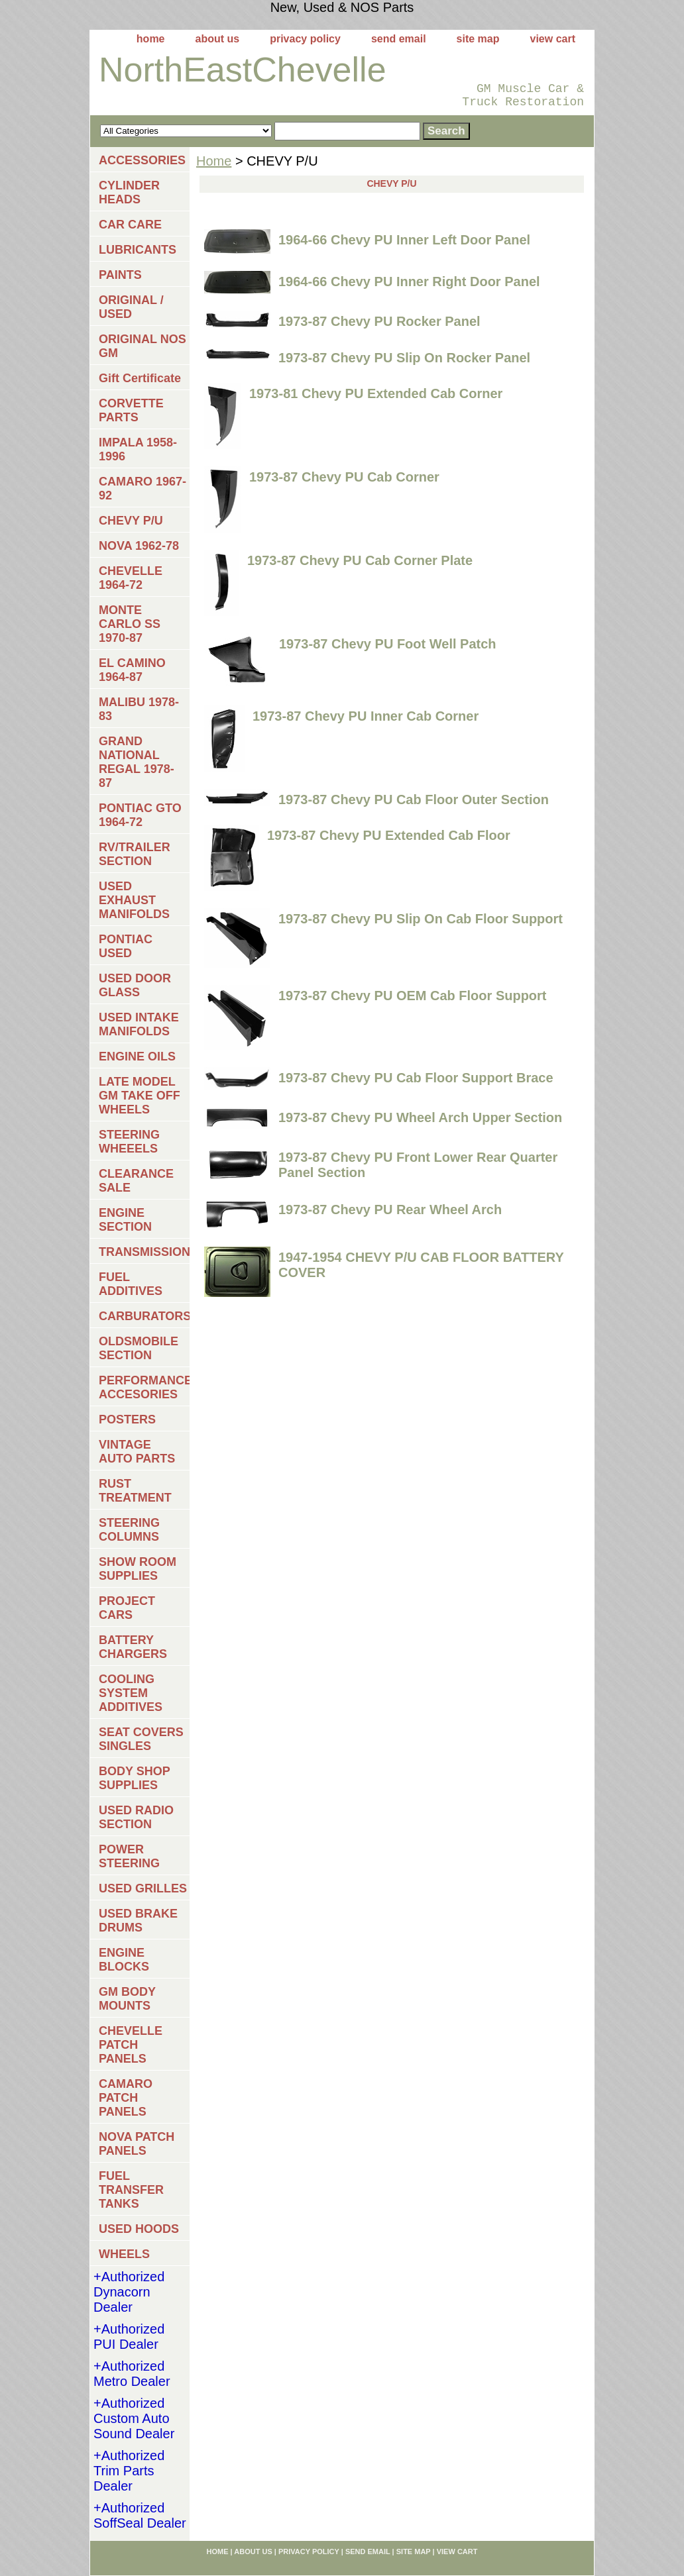 Image resolution: width=684 pixels, height=2576 pixels. What do you see at coordinates (136, 1817) in the screenshot?
I see `USED RADIO SECTION` at bounding box center [136, 1817].